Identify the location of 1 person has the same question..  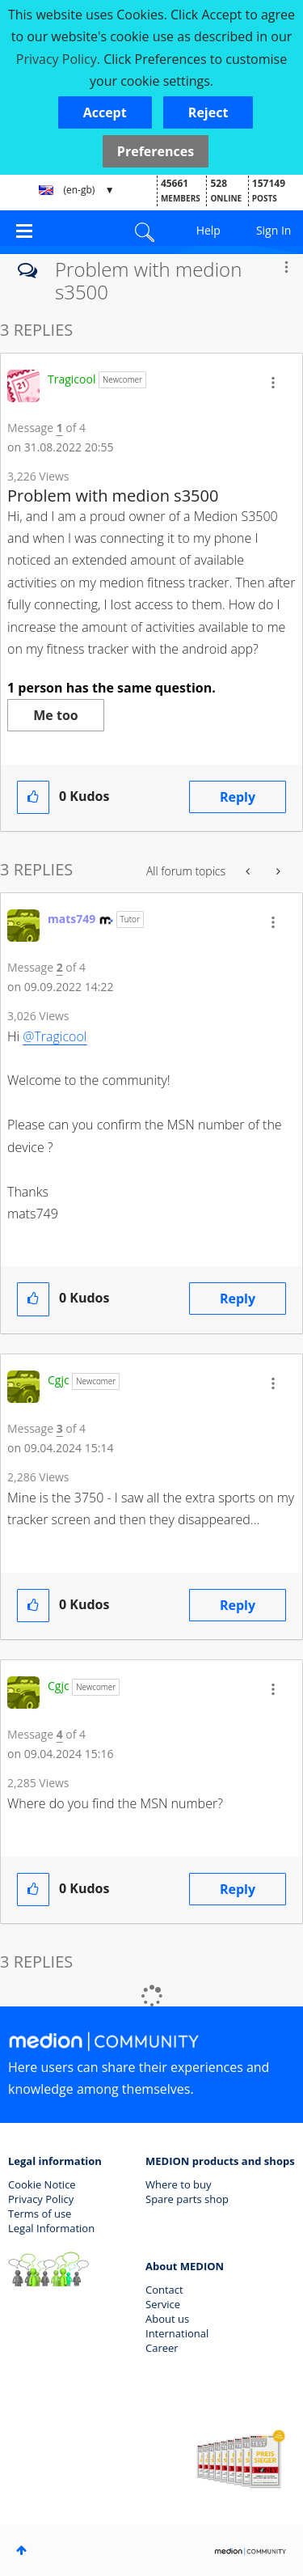
(111, 688).